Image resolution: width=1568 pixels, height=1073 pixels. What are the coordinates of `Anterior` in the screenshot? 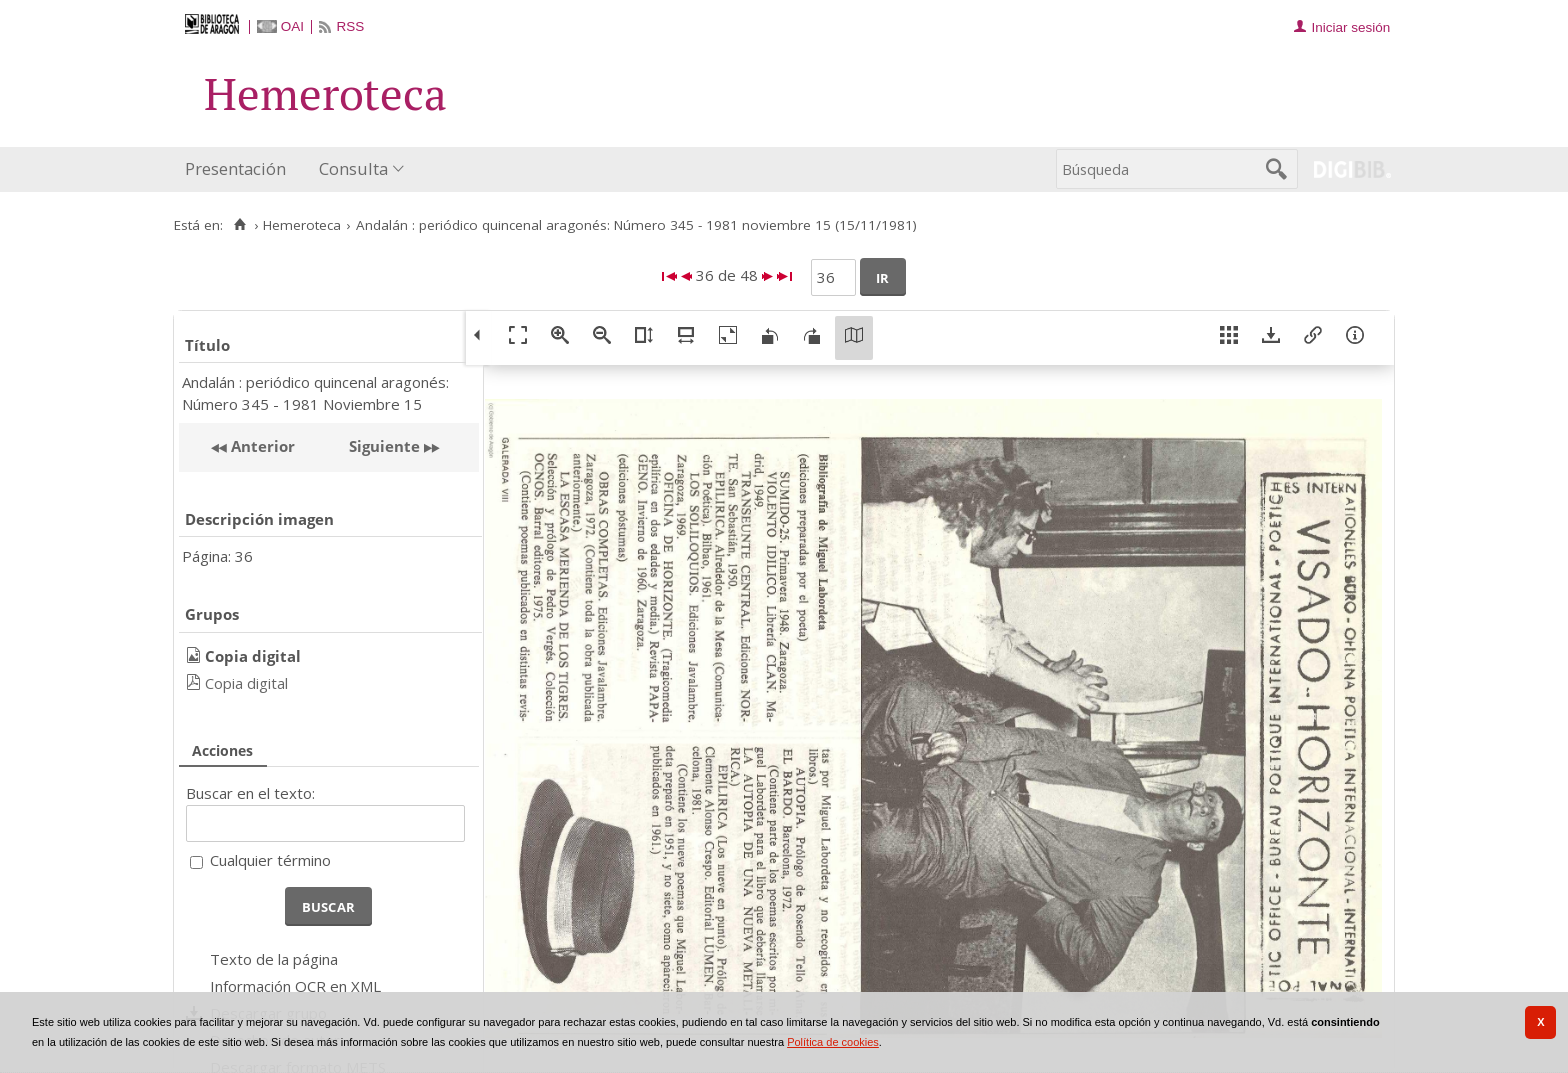 It's located at (261, 446).